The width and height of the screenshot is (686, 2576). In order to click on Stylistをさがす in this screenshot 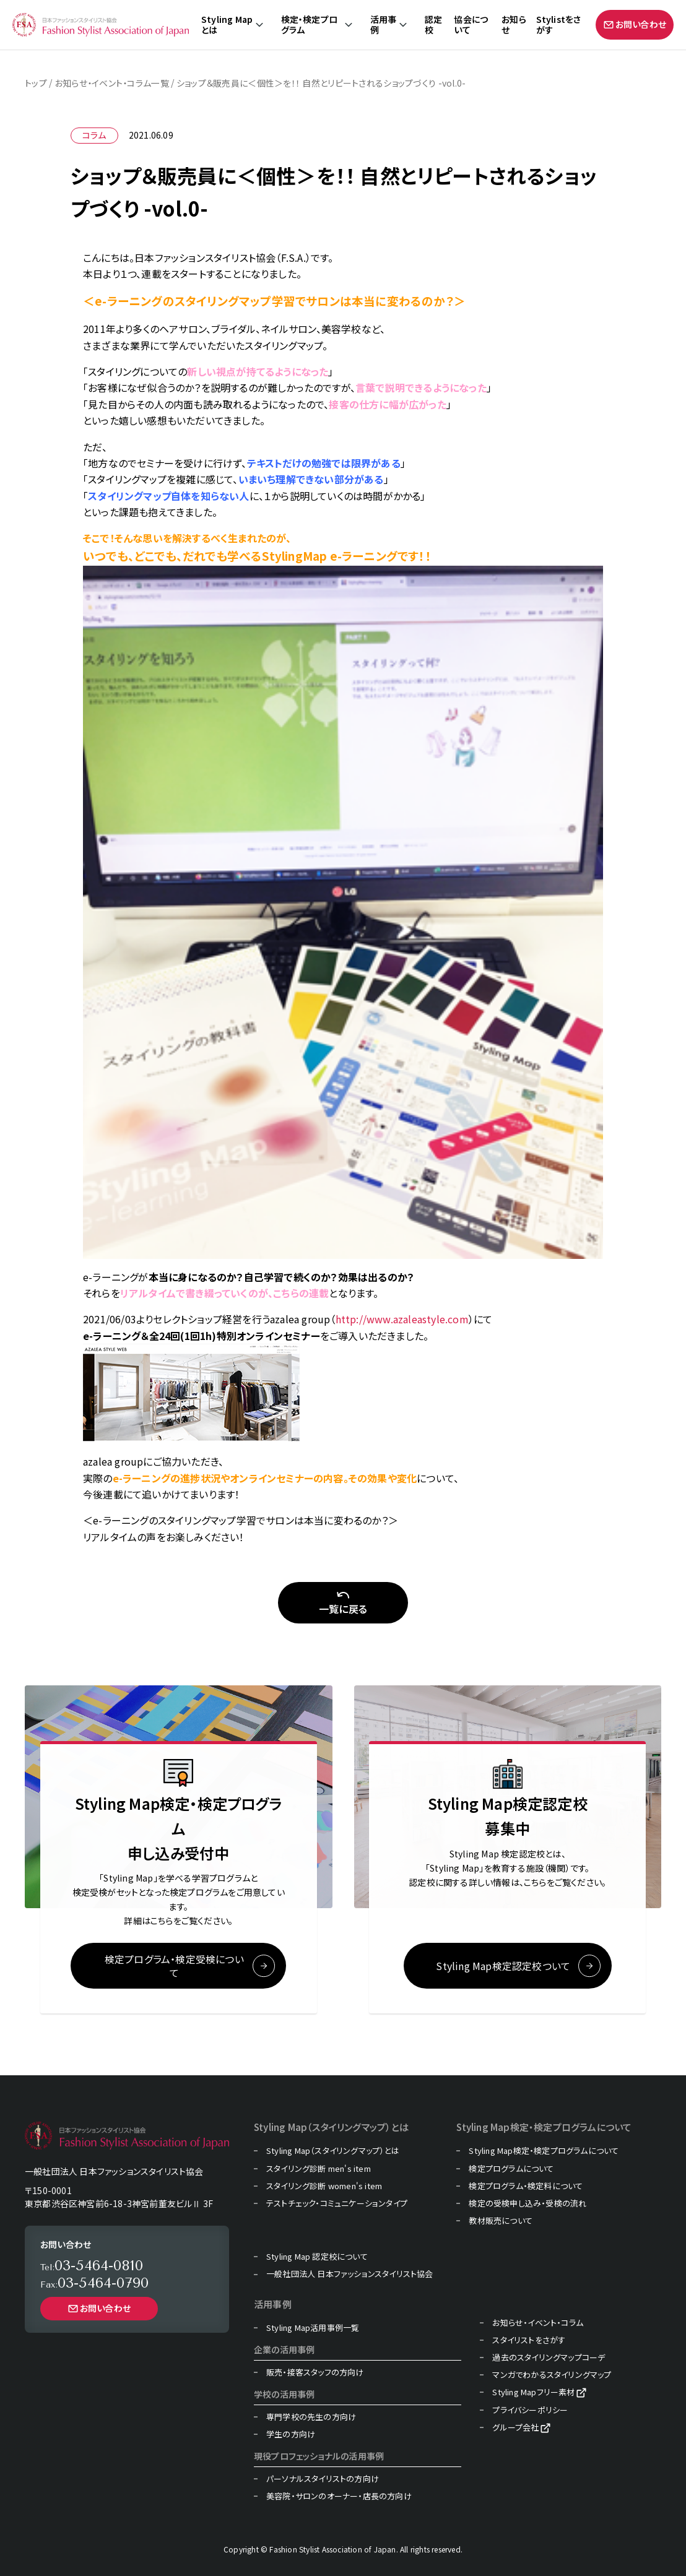, I will do `click(558, 24)`.